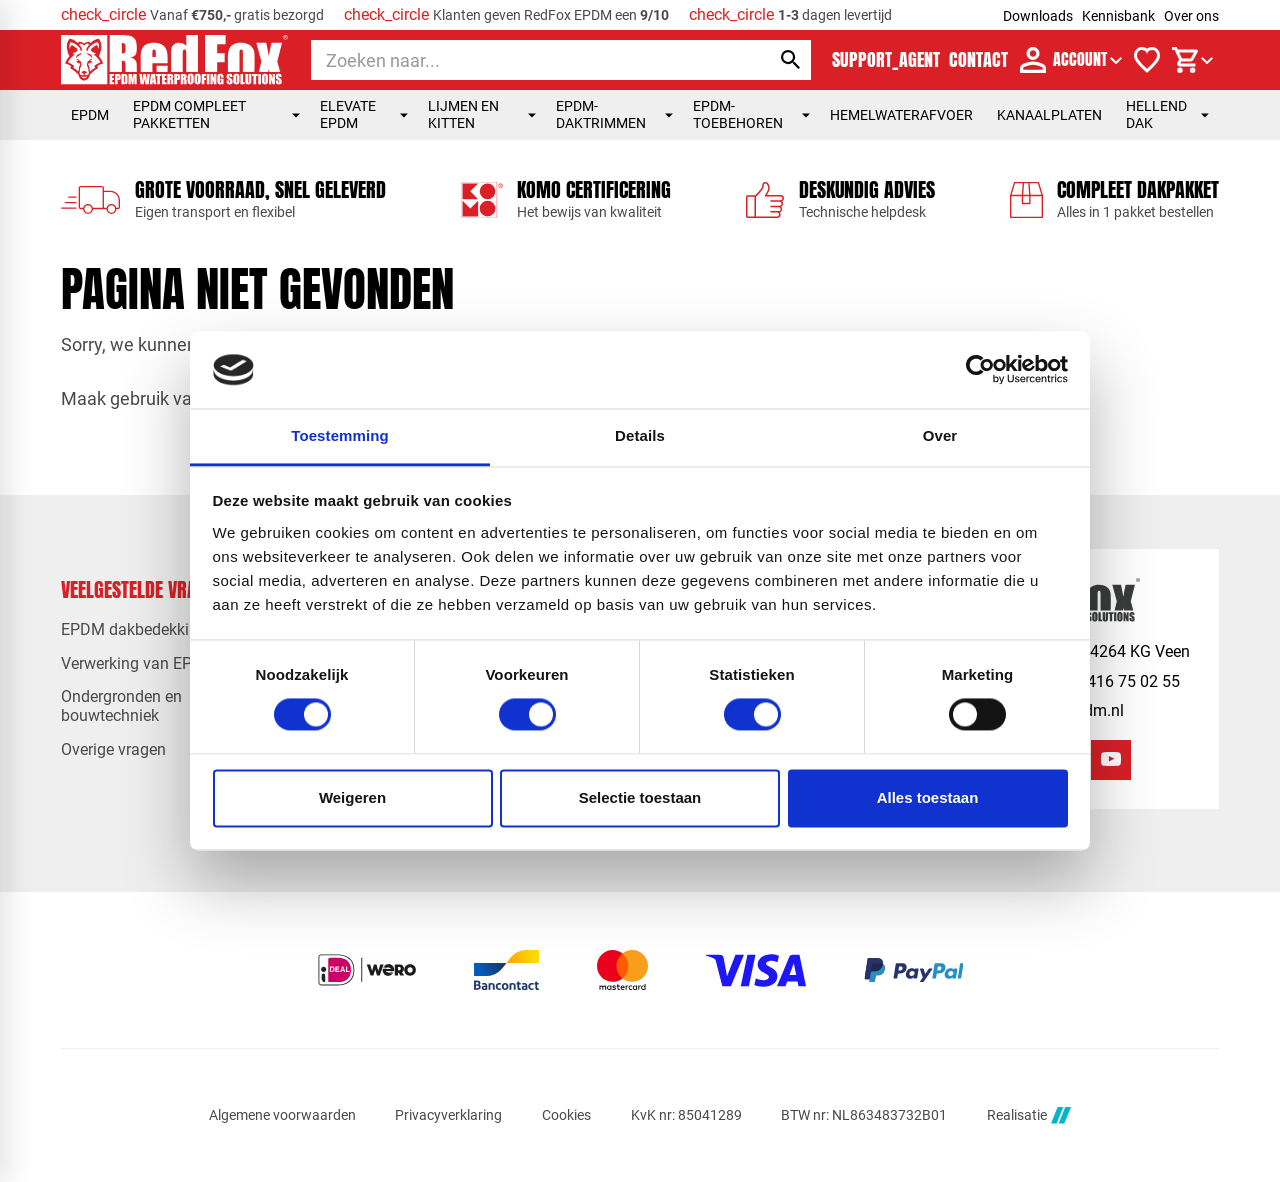 Image resolution: width=1280 pixels, height=1182 pixels. I want to click on EPDM, so click(90, 115).